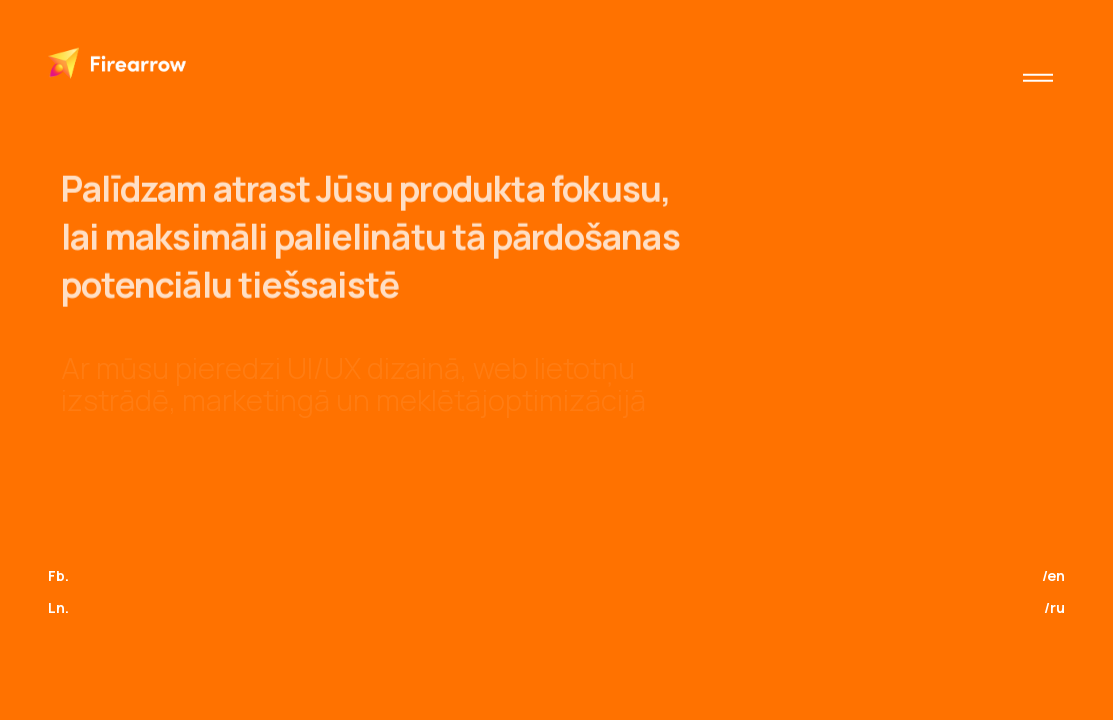  What do you see at coordinates (58, 575) in the screenshot?
I see `Fb.` at bounding box center [58, 575].